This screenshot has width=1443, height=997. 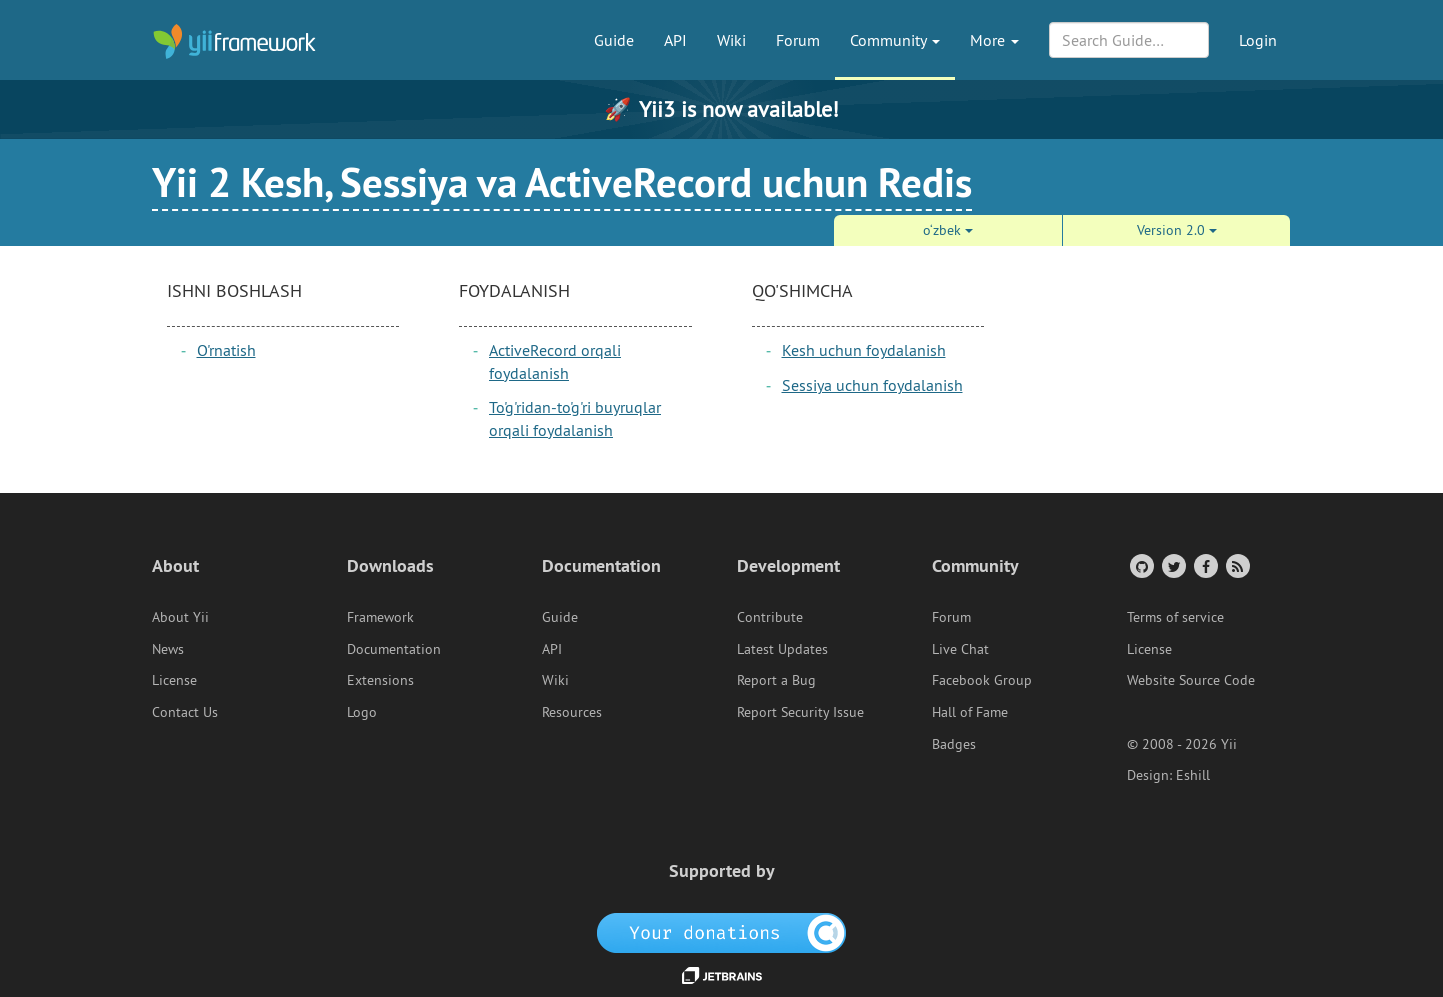 I want to click on [OpenCollective], so click(x=721, y=931).